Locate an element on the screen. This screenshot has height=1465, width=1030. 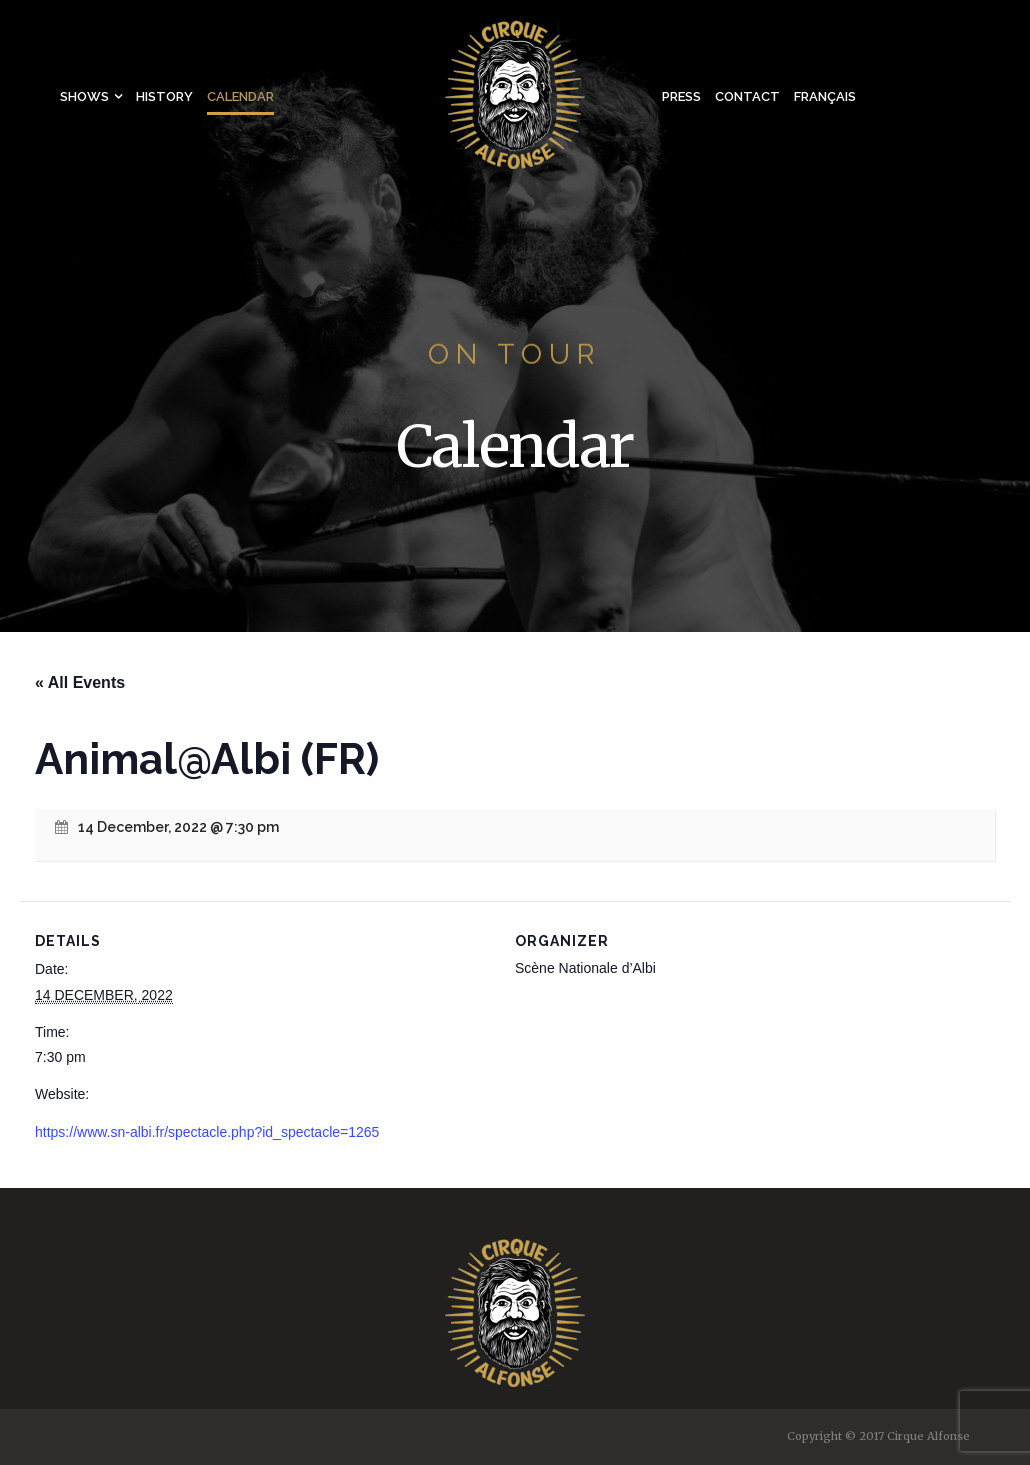
« All Events is located at coordinates (80, 682).